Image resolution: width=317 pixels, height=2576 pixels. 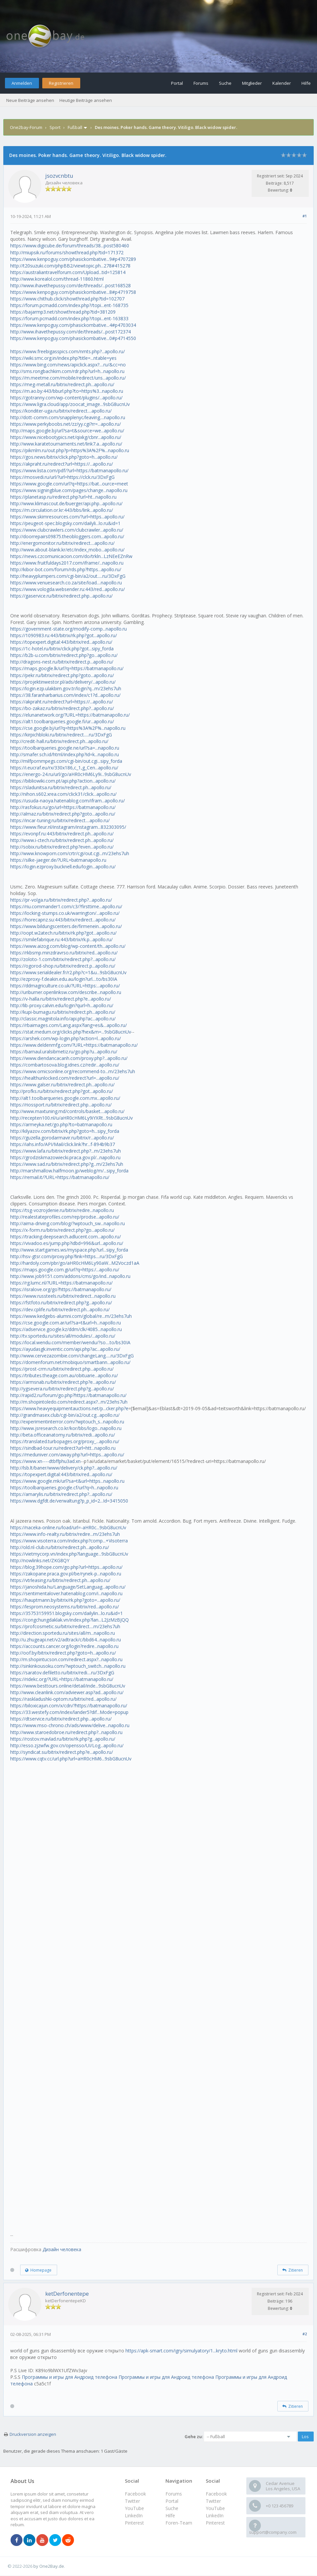 What do you see at coordinates (72, 1355) in the screenshot?
I see `http://www.cervezazombie.com/changeLang.....ru/3DxFgG` at bounding box center [72, 1355].